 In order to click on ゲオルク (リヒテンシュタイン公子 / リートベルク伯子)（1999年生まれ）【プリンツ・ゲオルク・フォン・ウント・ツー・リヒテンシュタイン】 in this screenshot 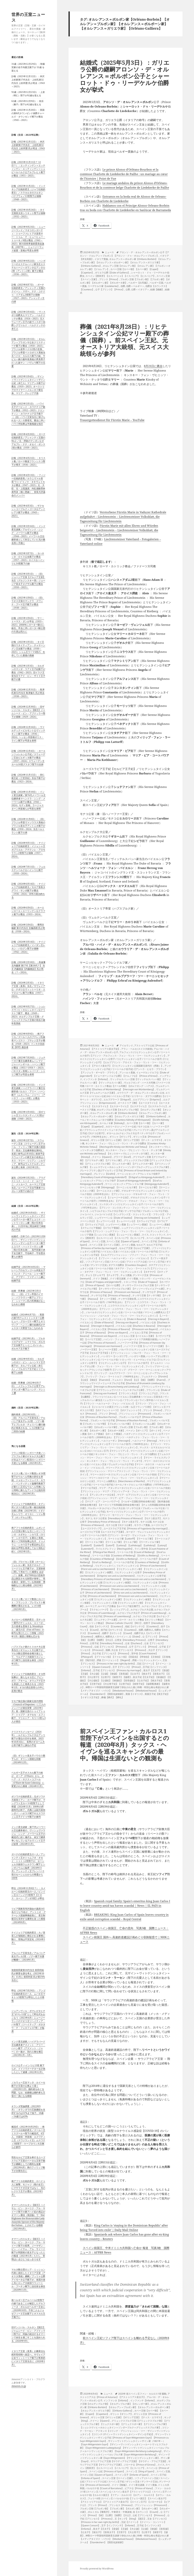, I will do `click(125, 1201)`.